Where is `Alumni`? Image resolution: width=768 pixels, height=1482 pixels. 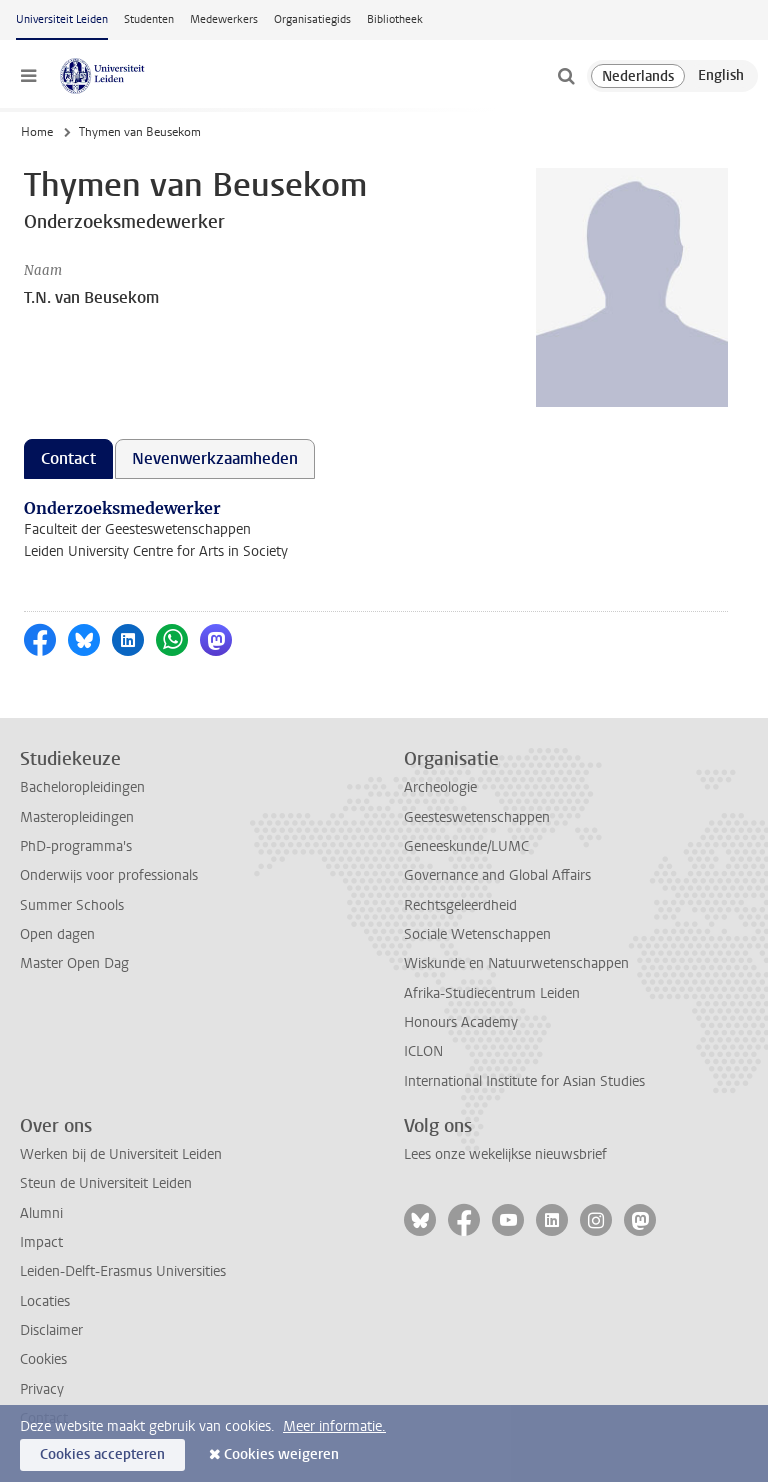 Alumni is located at coordinates (41, 1213).